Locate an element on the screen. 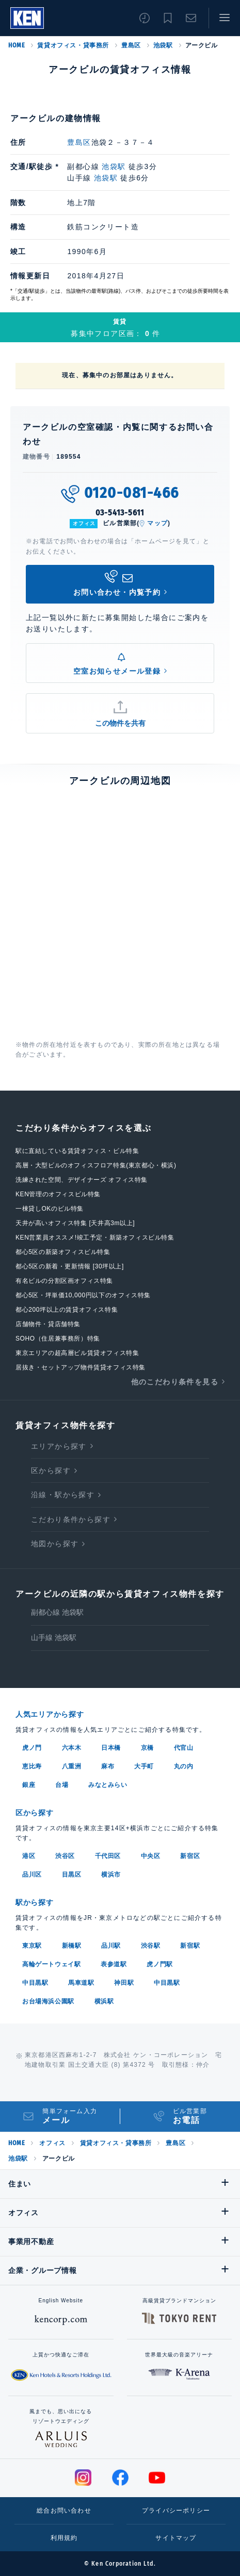  東京駅 is located at coordinates (32, 1945).